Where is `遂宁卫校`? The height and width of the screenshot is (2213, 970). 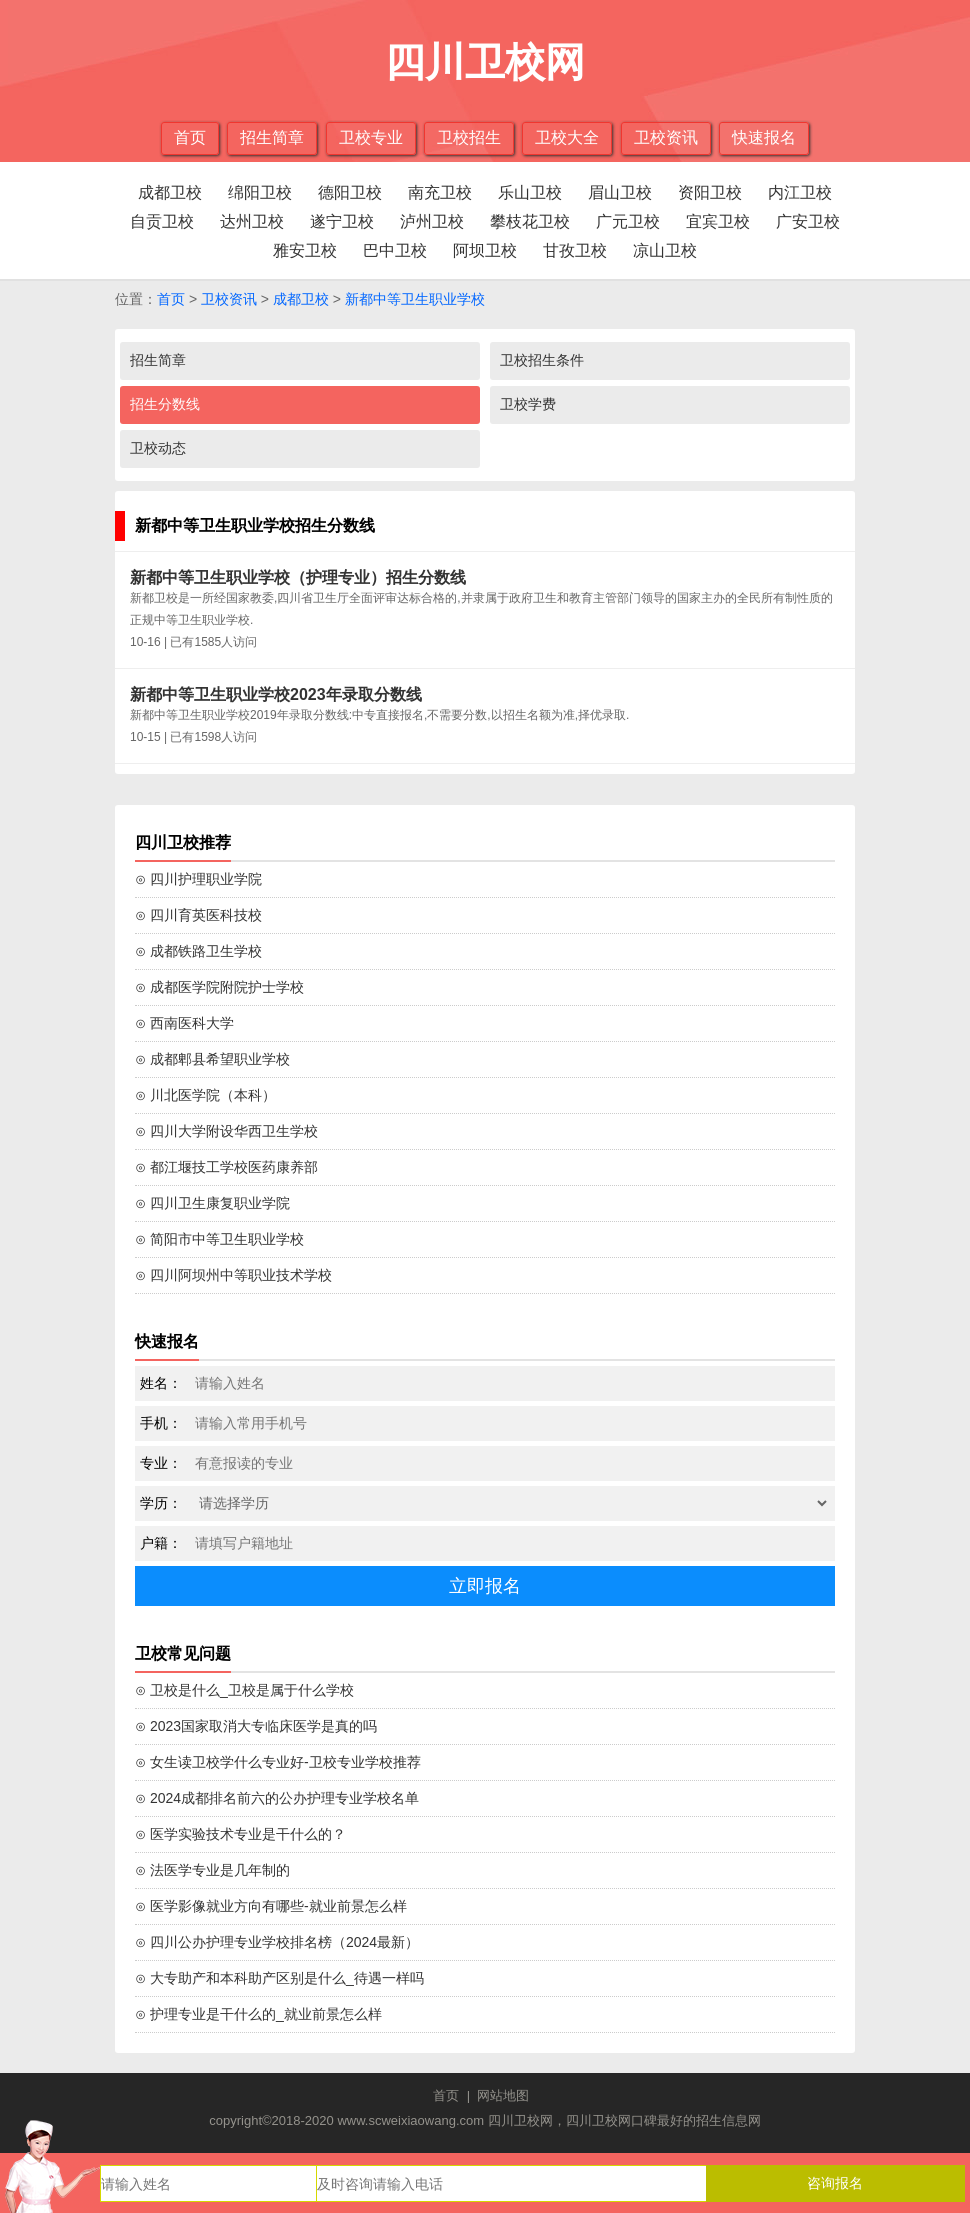 遂宁卫校 is located at coordinates (342, 221).